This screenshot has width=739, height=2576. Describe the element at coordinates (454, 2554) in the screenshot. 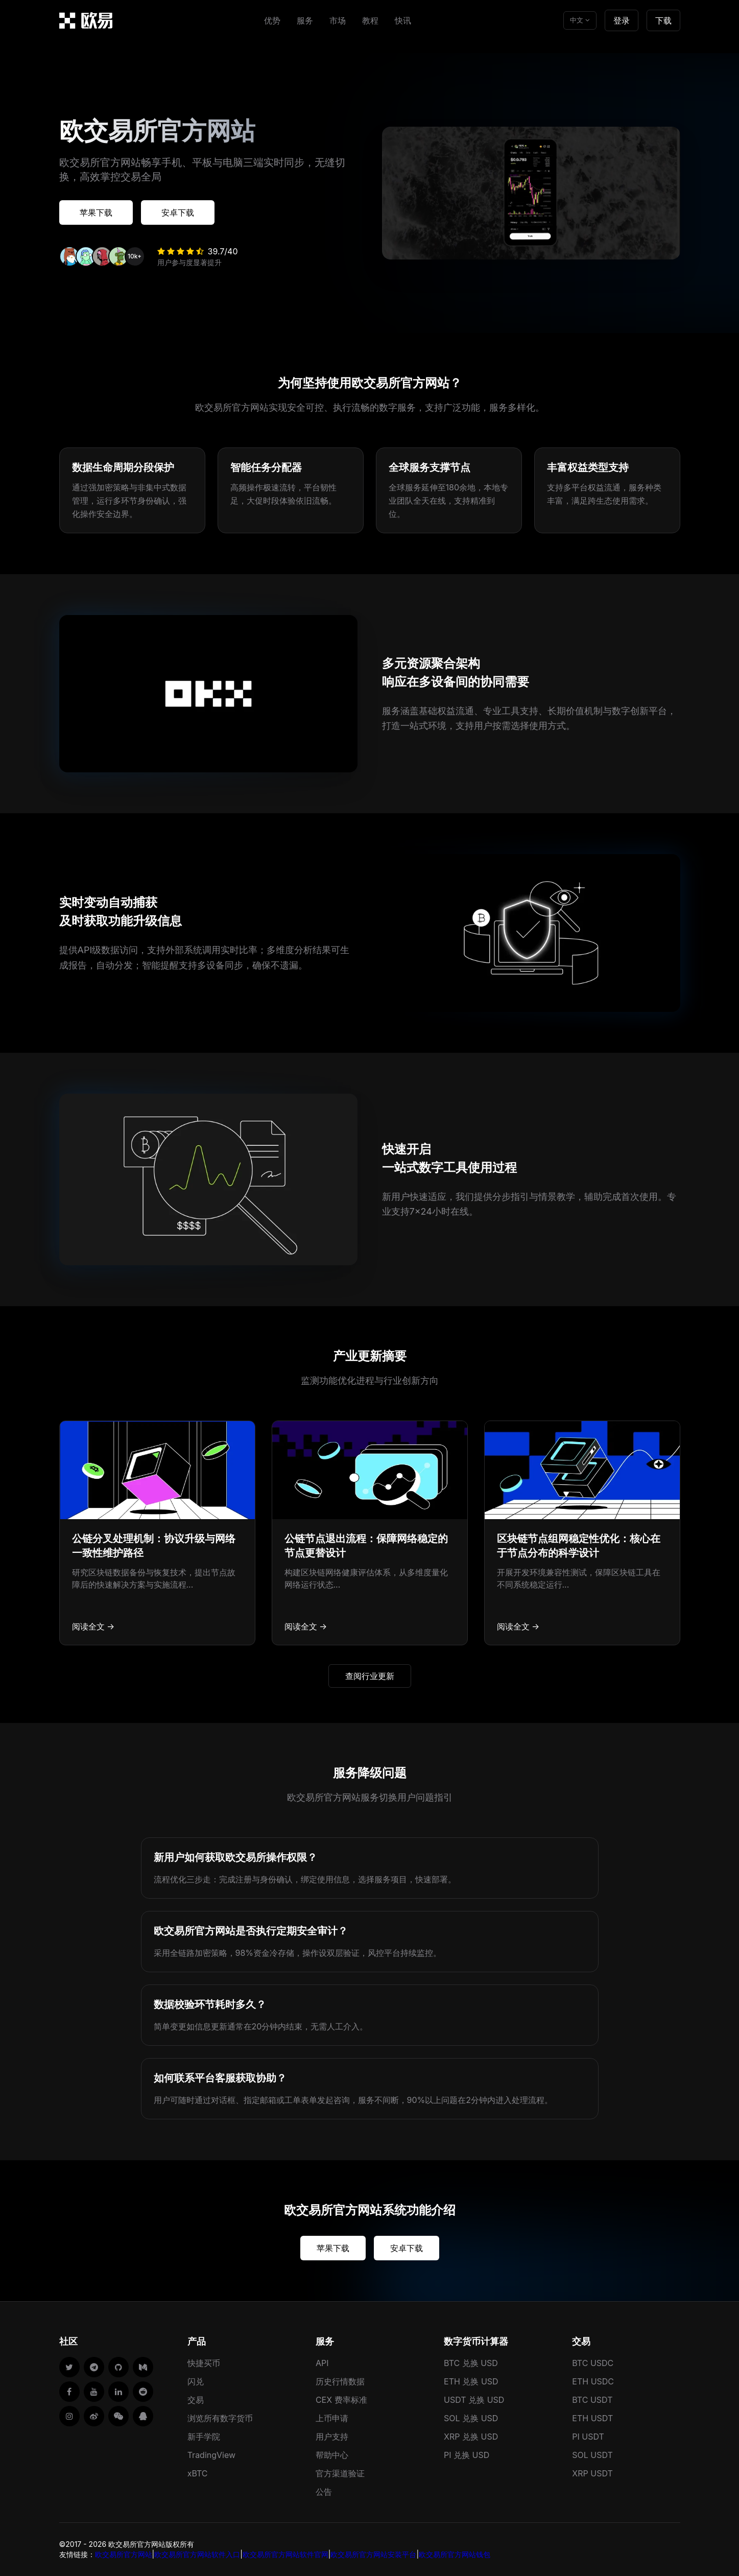

I see `欧交易所官方网站钱包` at that location.